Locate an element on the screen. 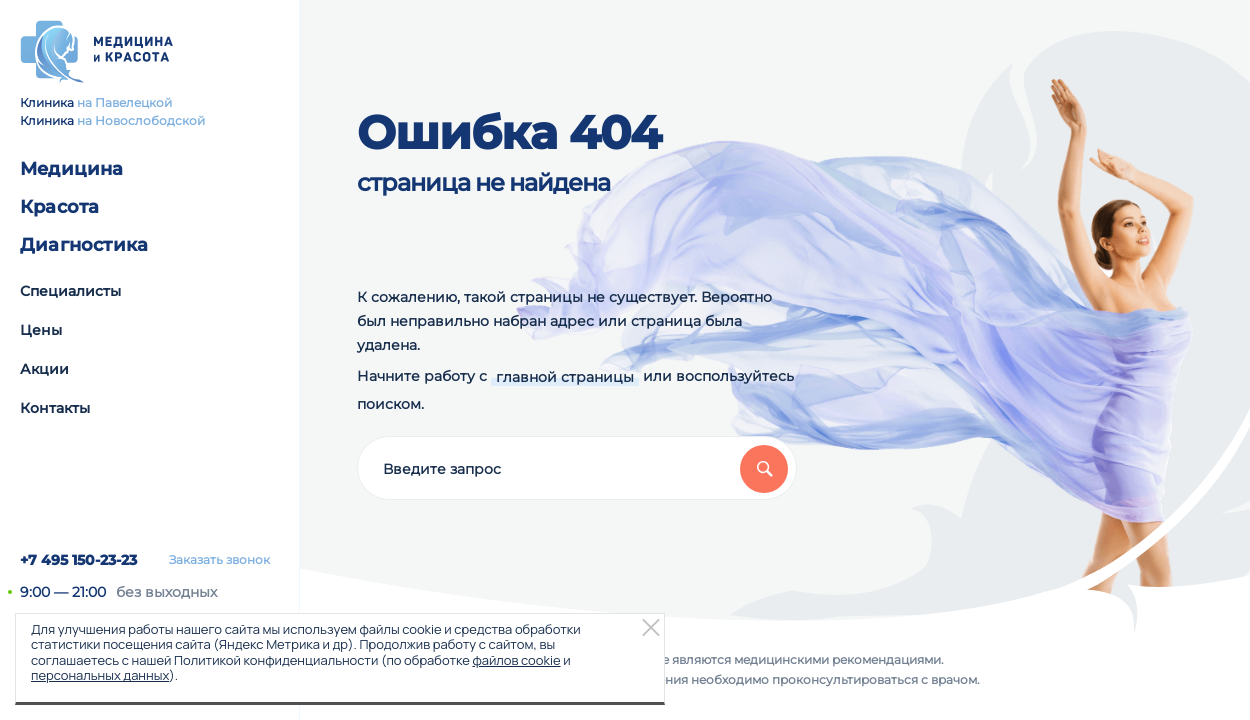 This screenshot has width=1250, height=720. на Новослободской is located at coordinates (141, 120).